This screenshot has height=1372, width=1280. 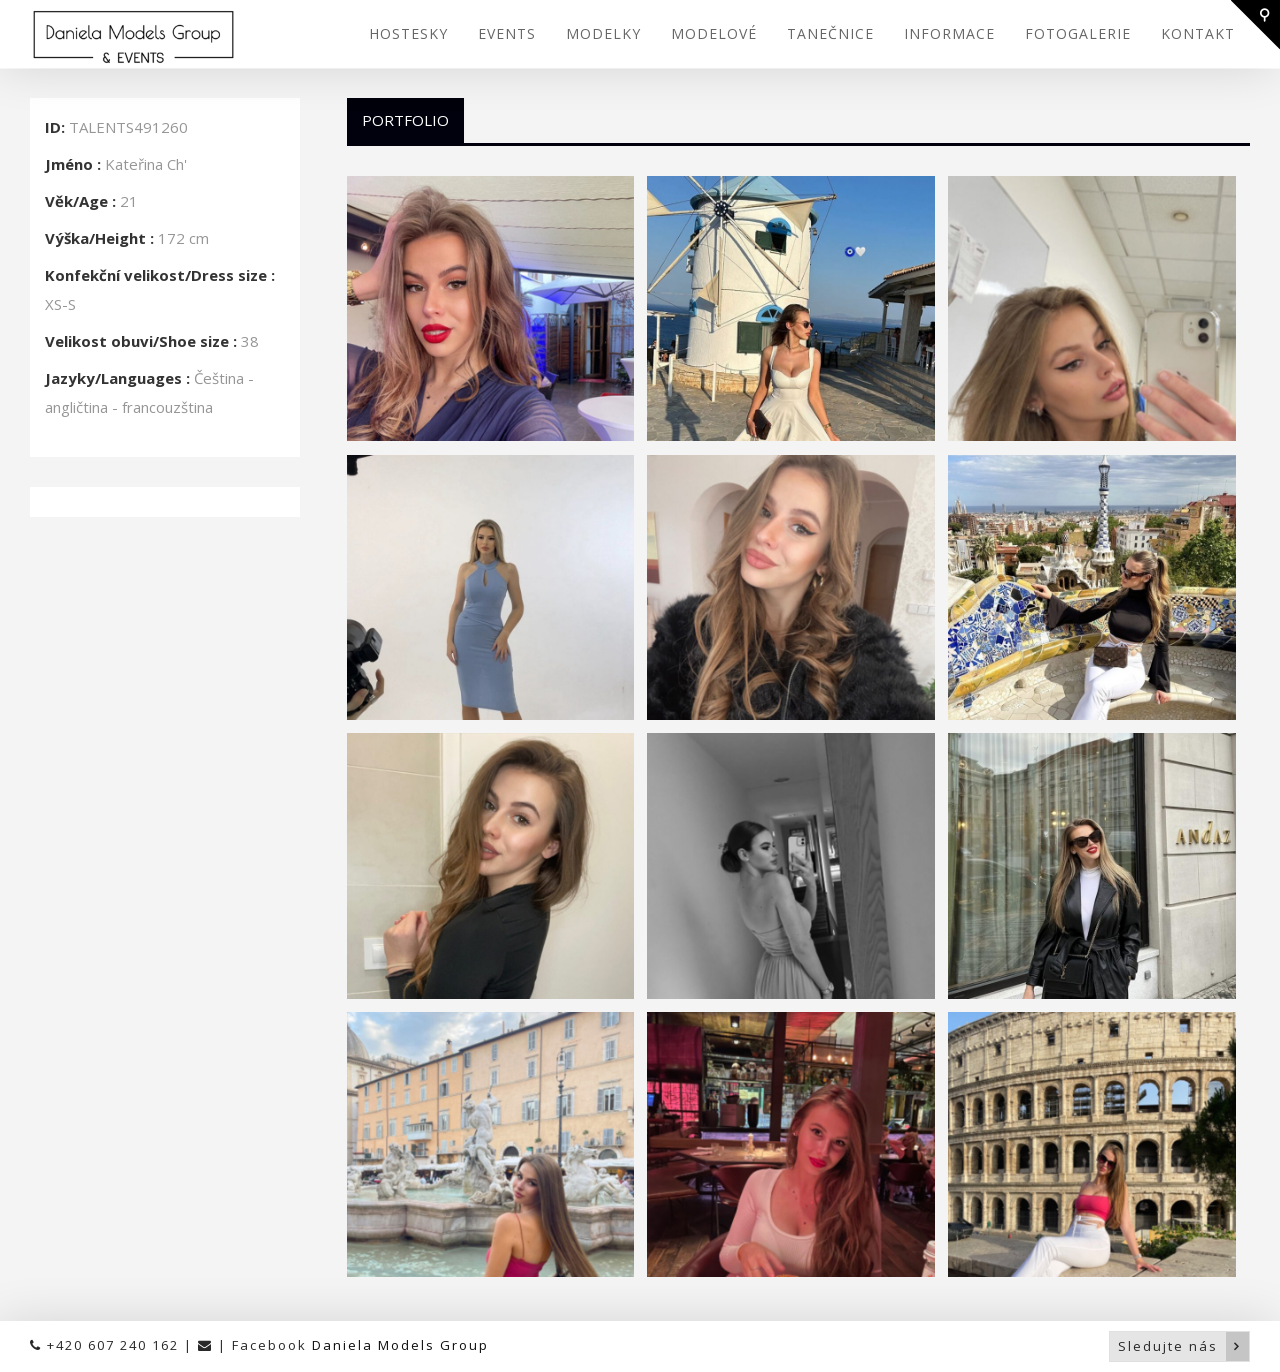 I want to click on TANEČNICE, so click(x=830, y=33).